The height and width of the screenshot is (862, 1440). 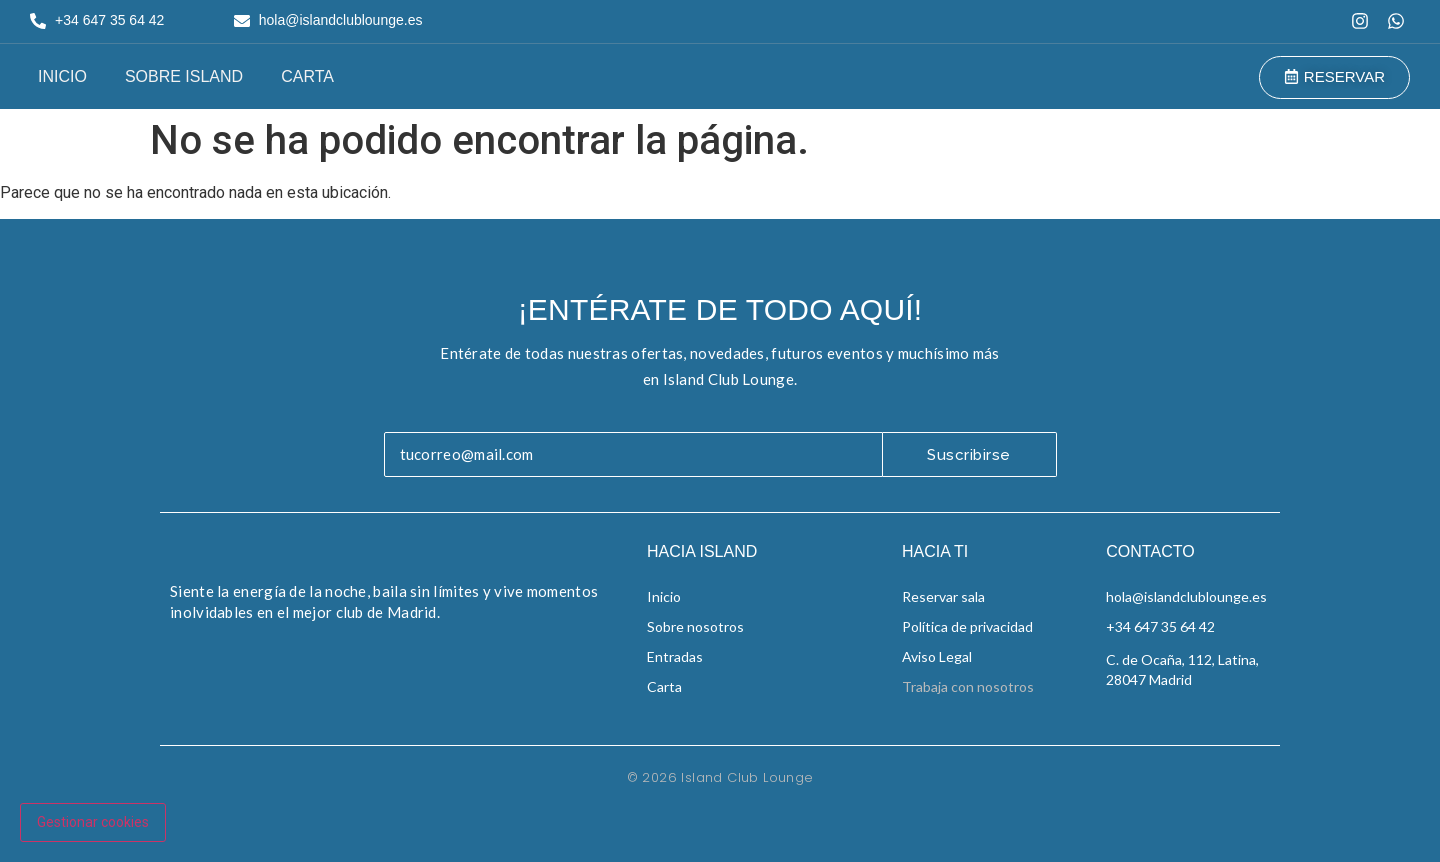 What do you see at coordinates (93, 822) in the screenshot?
I see `Gestionar cookies` at bounding box center [93, 822].